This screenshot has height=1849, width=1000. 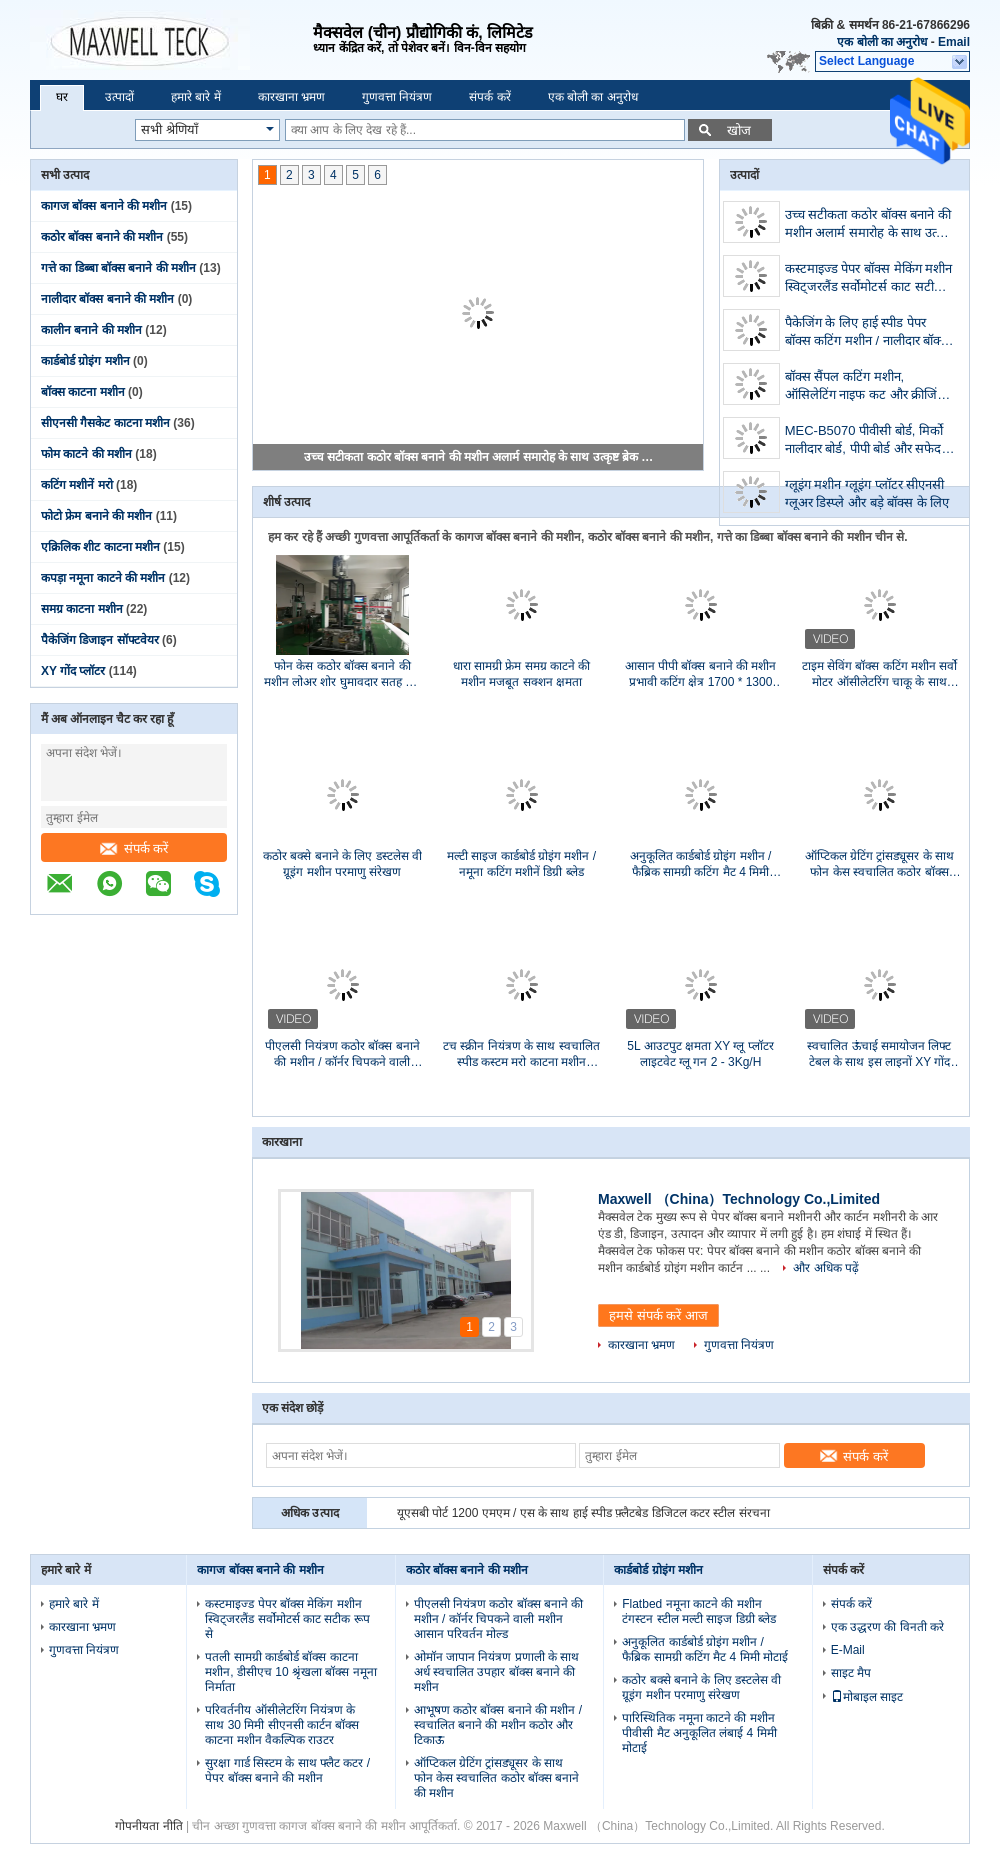 What do you see at coordinates (196, 97) in the screenshot?
I see `हमारे बारे में` at bounding box center [196, 97].